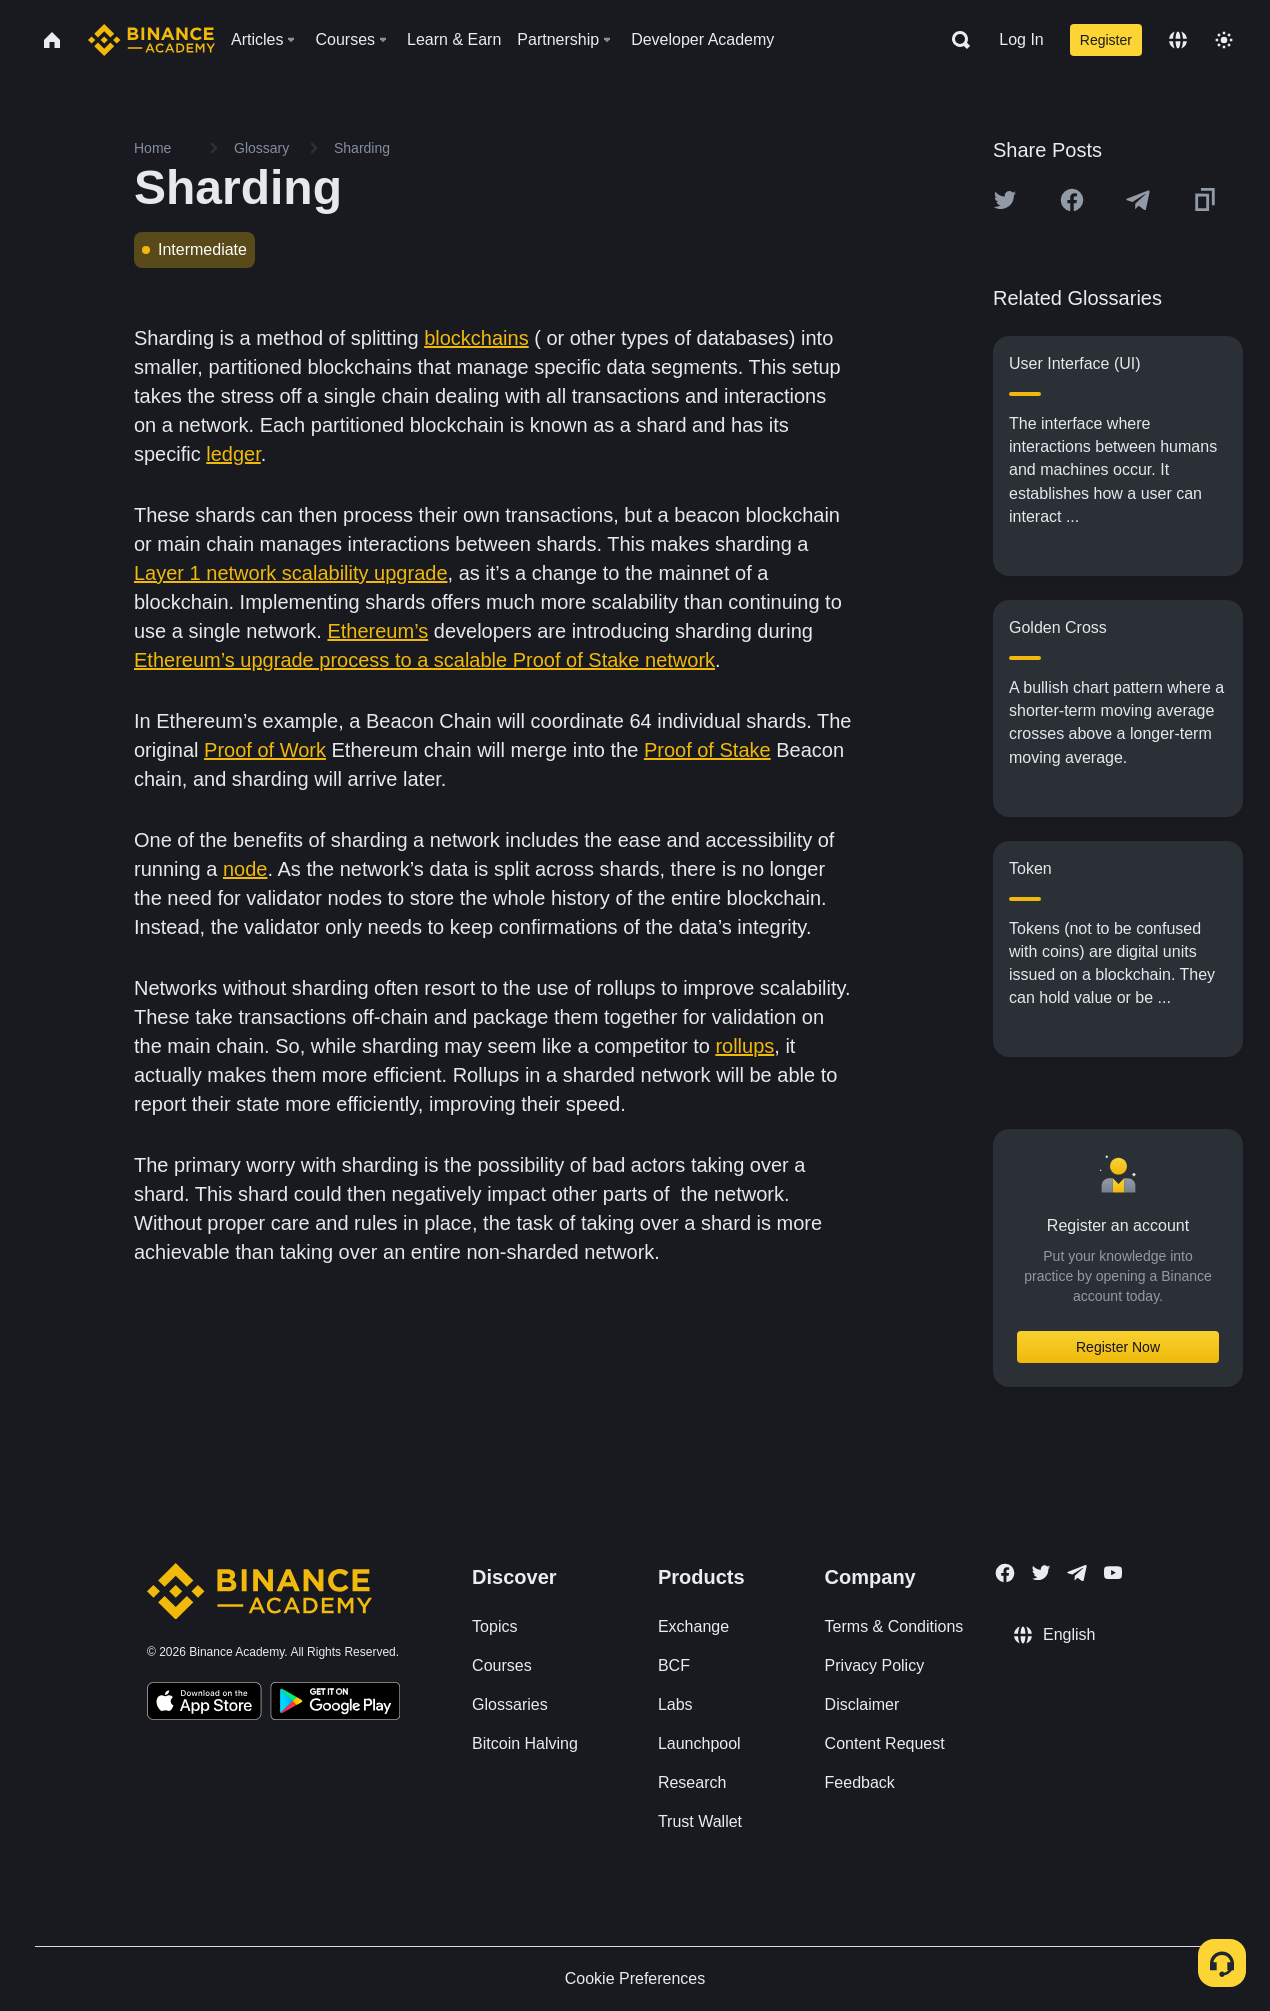 This screenshot has height=2011, width=1270. What do you see at coordinates (291, 573) in the screenshot?
I see `Layer 1 network scalability upgrade` at bounding box center [291, 573].